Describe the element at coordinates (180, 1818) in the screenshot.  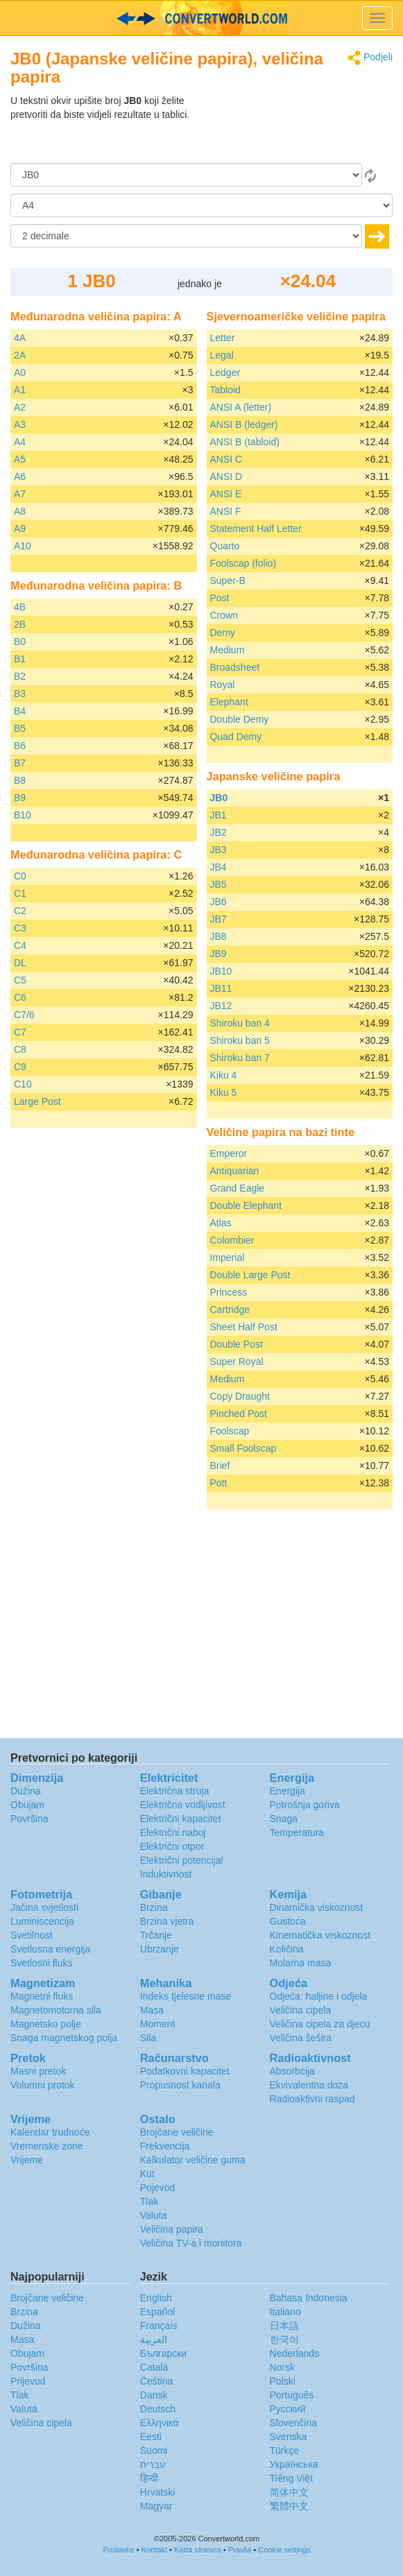
I see `Električni kapacitet` at that location.